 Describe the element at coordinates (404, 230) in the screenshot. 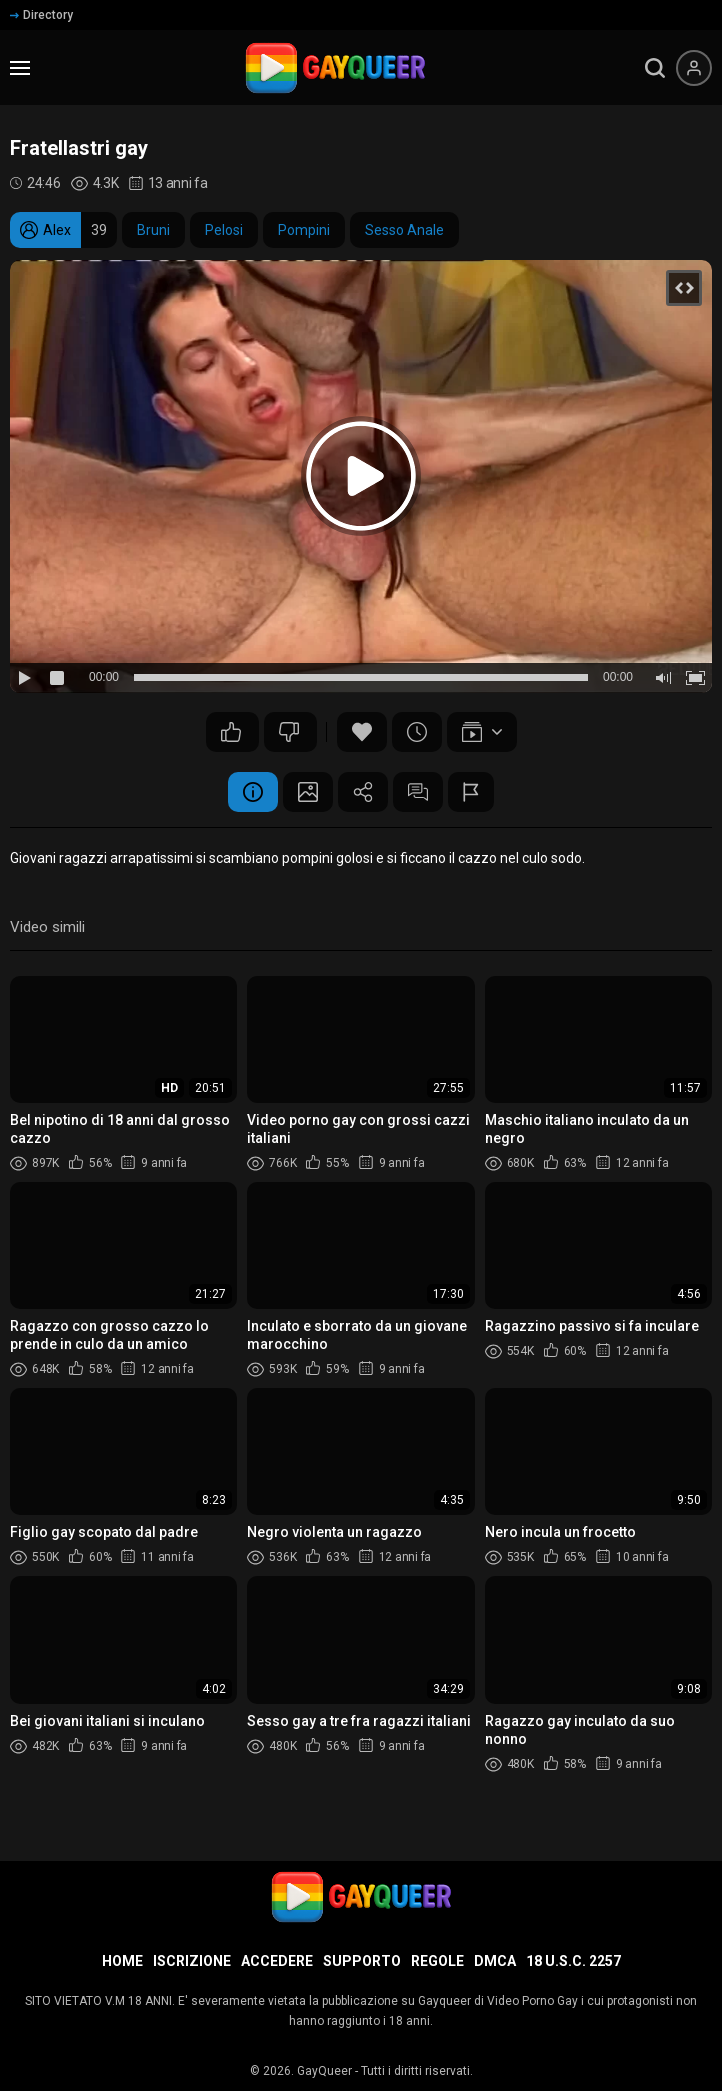

I see `Sesso Anale` at that location.